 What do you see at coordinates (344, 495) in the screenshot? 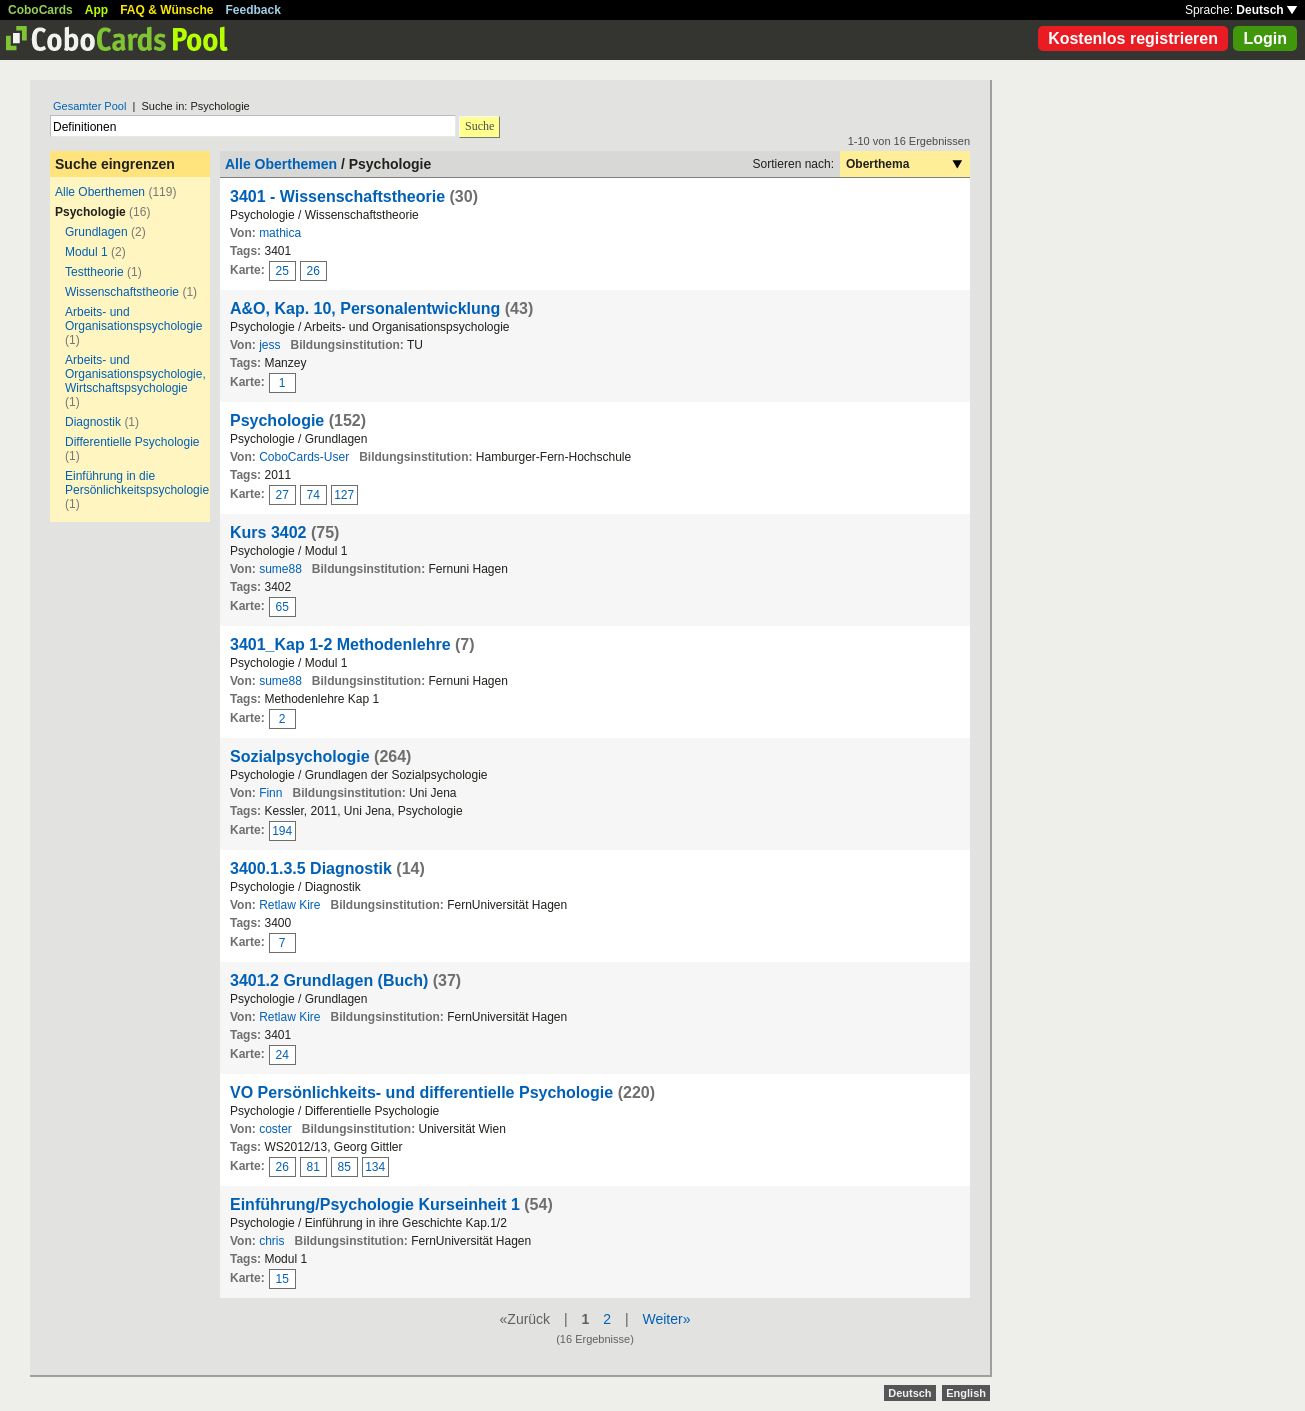
I see `127` at bounding box center [344, 495].